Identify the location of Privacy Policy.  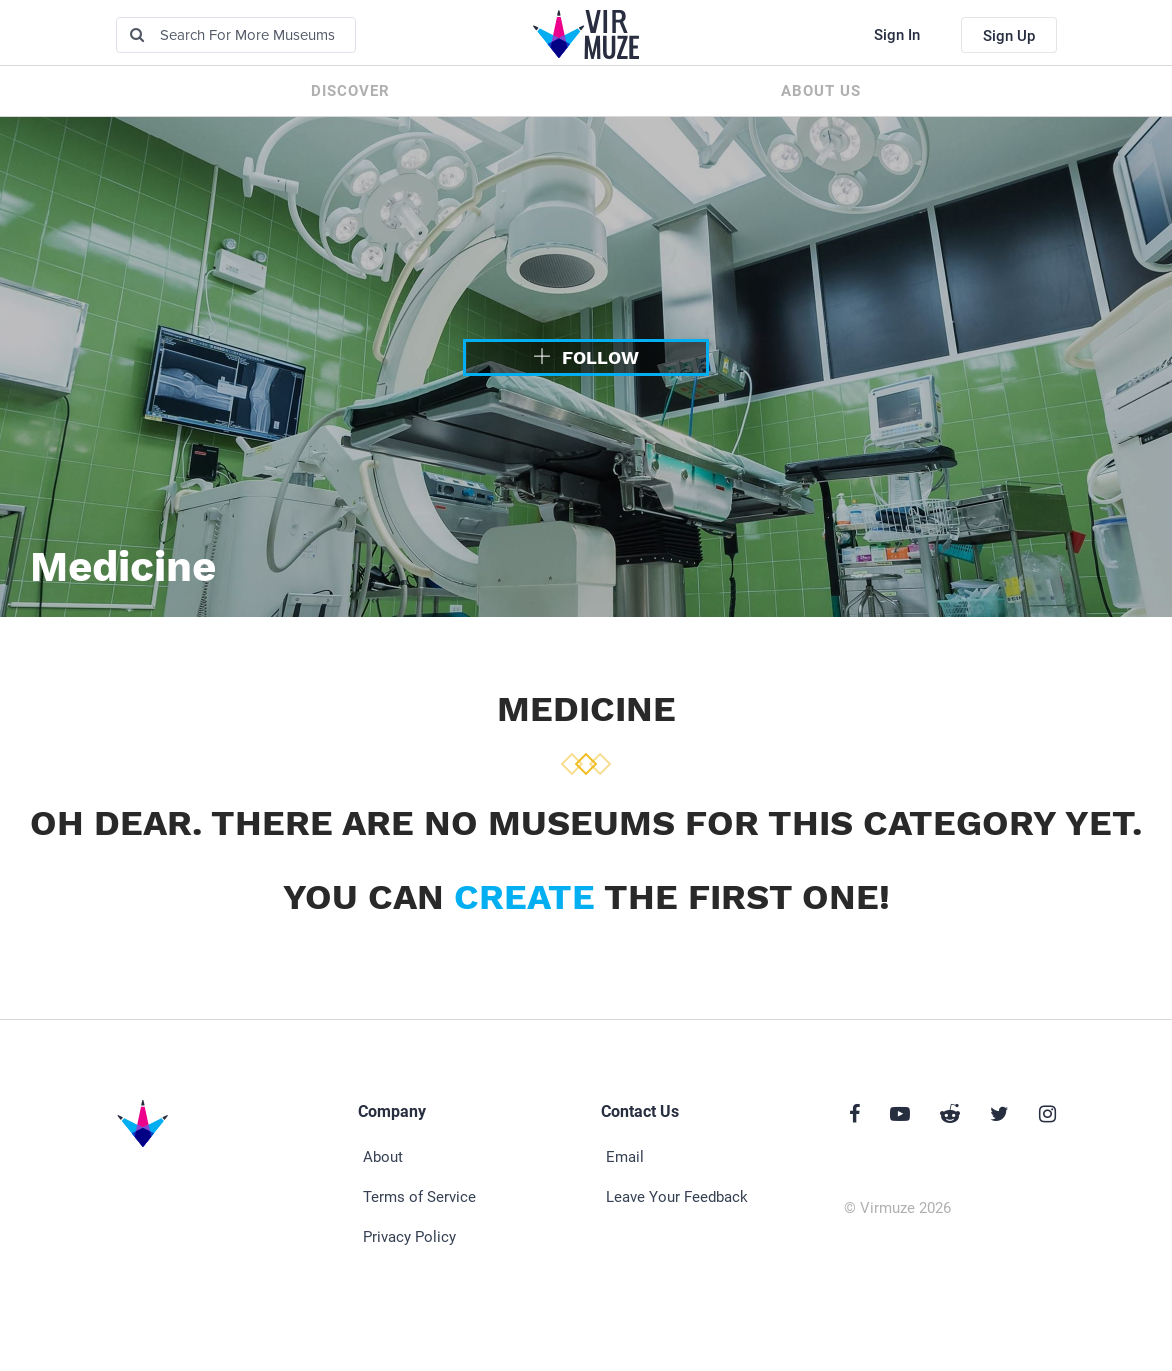
(409, 1237).